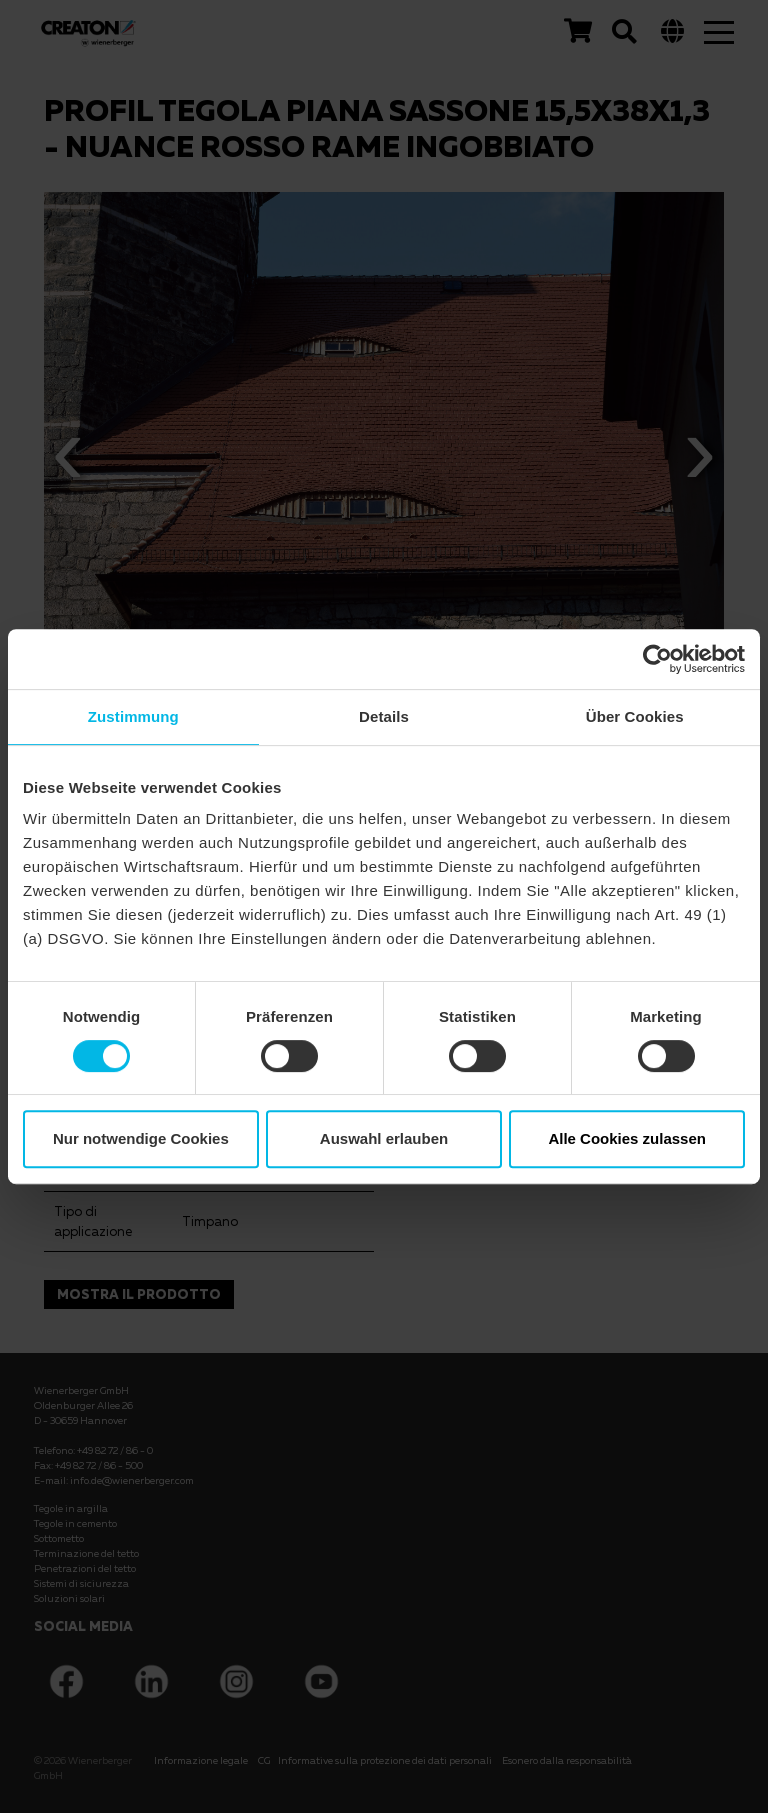 Image resolution: width=768 pixels, height=1813 pixels. Describe the element at coordinates (384, 1138) in the screenshot. I see `Auswahl erlauben` at that location.